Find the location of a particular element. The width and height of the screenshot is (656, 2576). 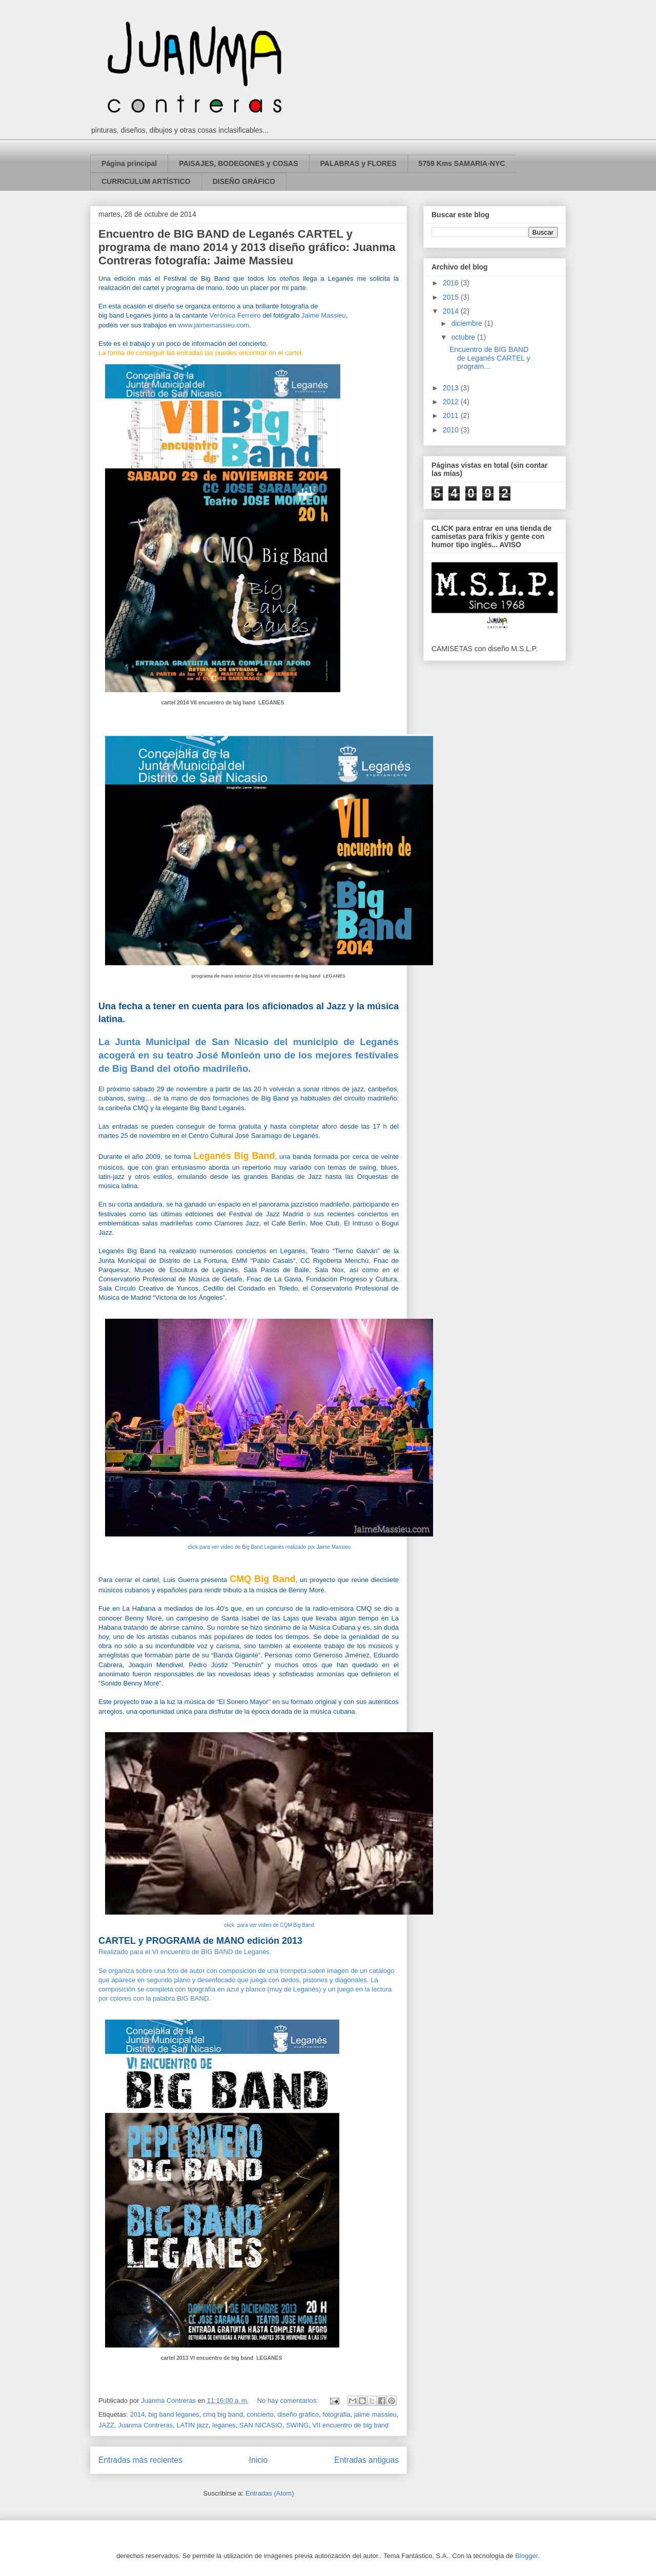

DISEÑO GRÁFICO is located at coordinates (244, 181).